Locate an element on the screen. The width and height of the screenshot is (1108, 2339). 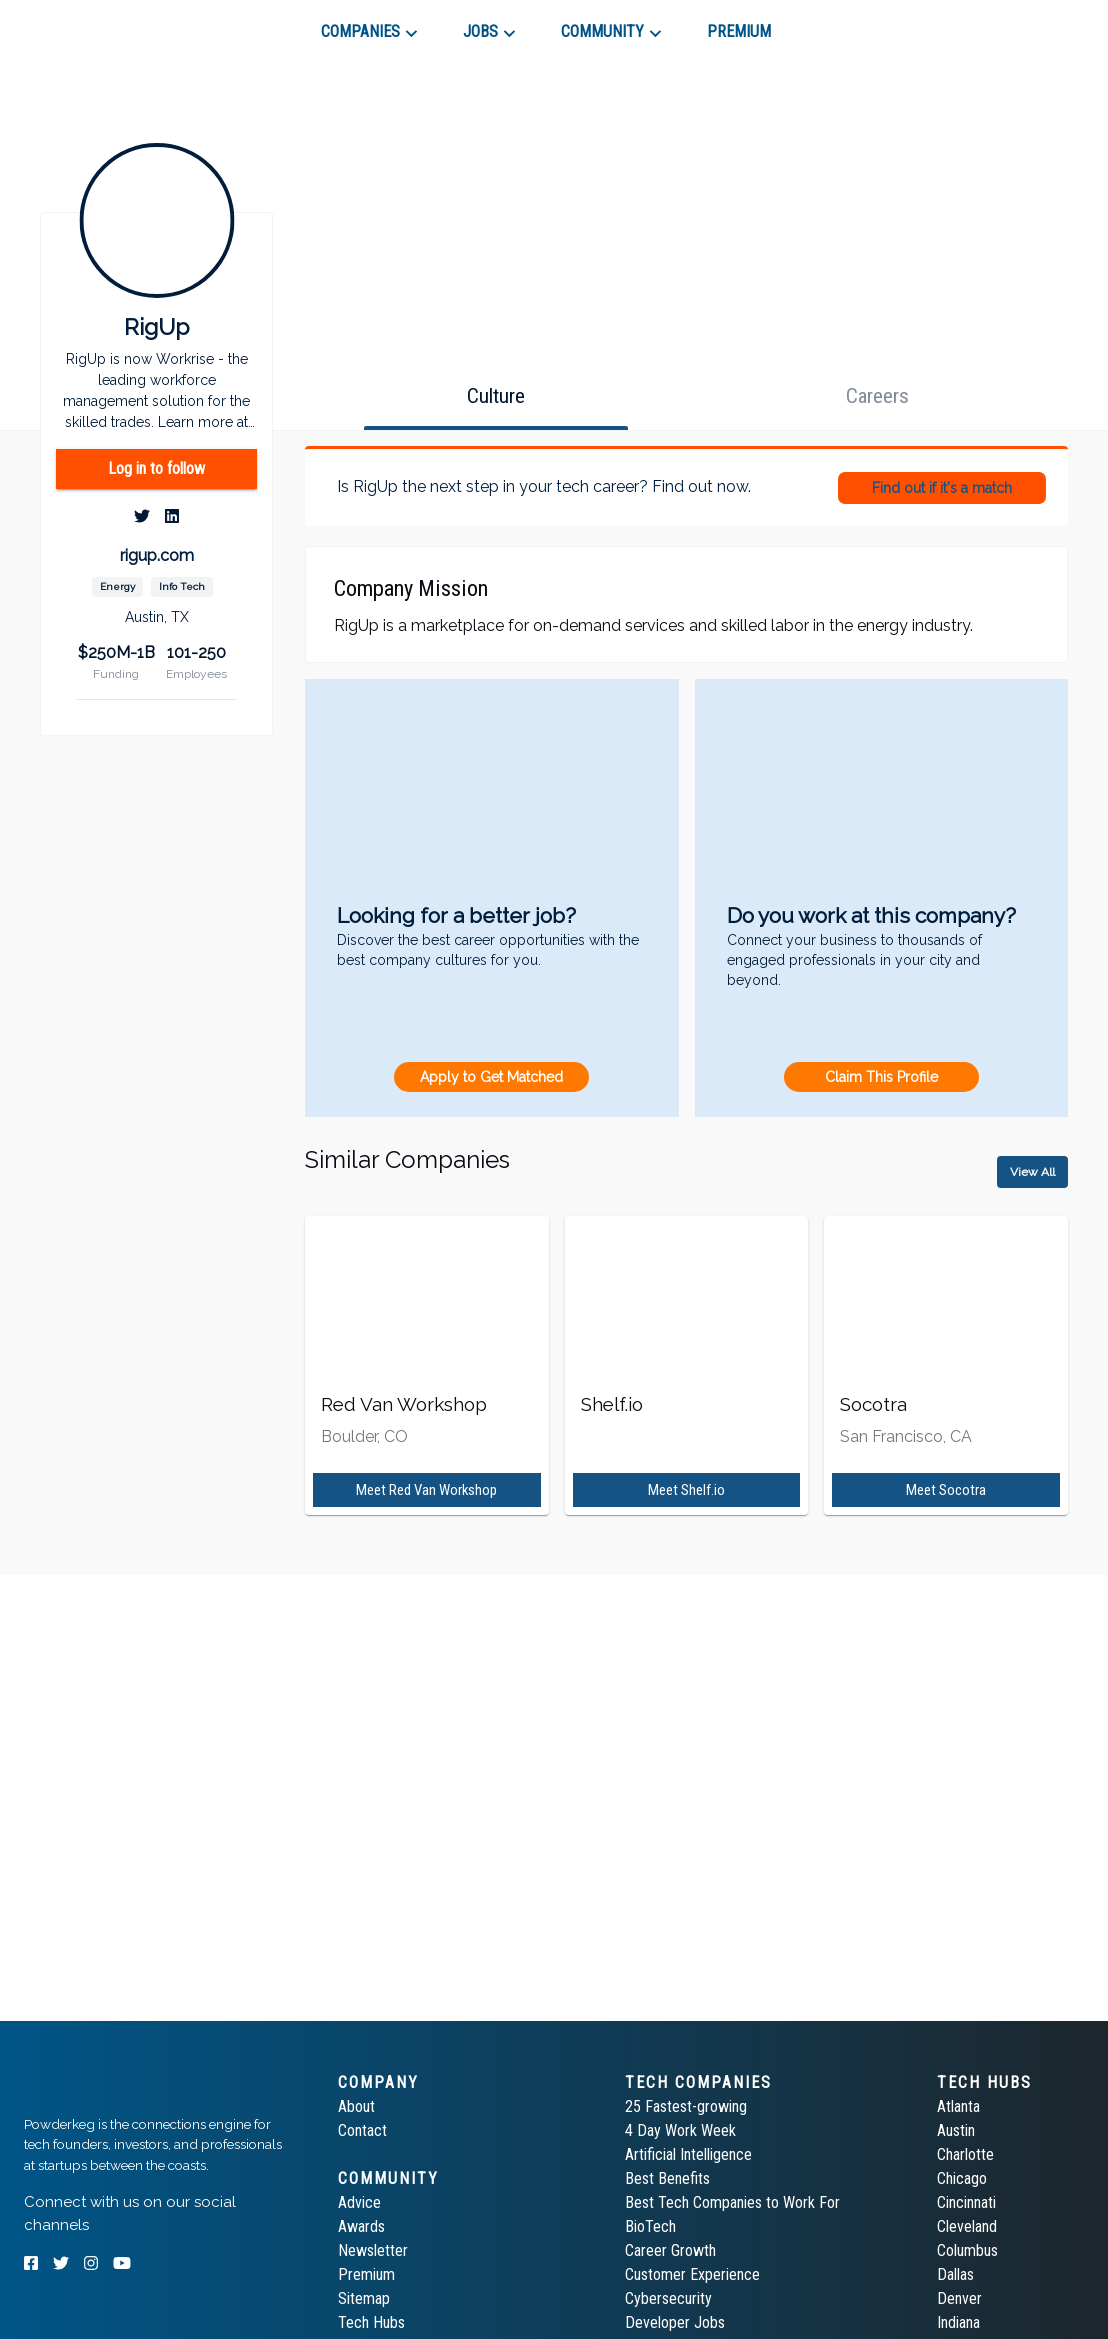
Best Tech Companies to Work For is located at coordinates (732, 2202).